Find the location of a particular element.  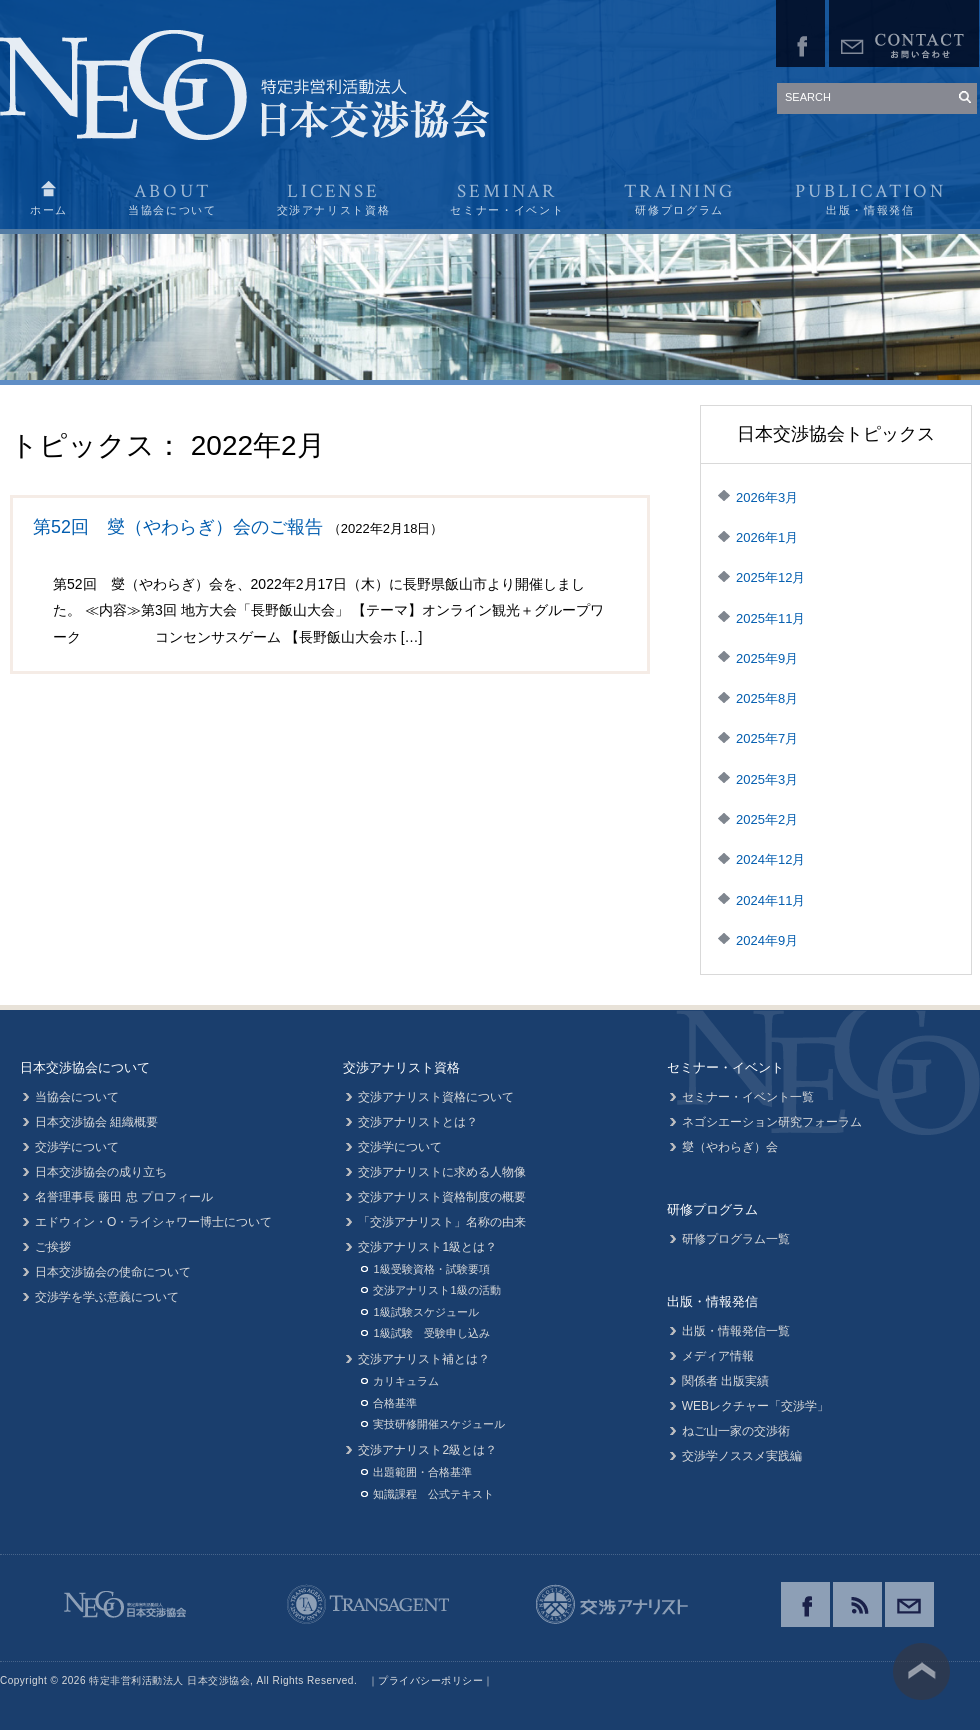

日本交渉協会の成り立ち is located at coordinates (101, 1172).